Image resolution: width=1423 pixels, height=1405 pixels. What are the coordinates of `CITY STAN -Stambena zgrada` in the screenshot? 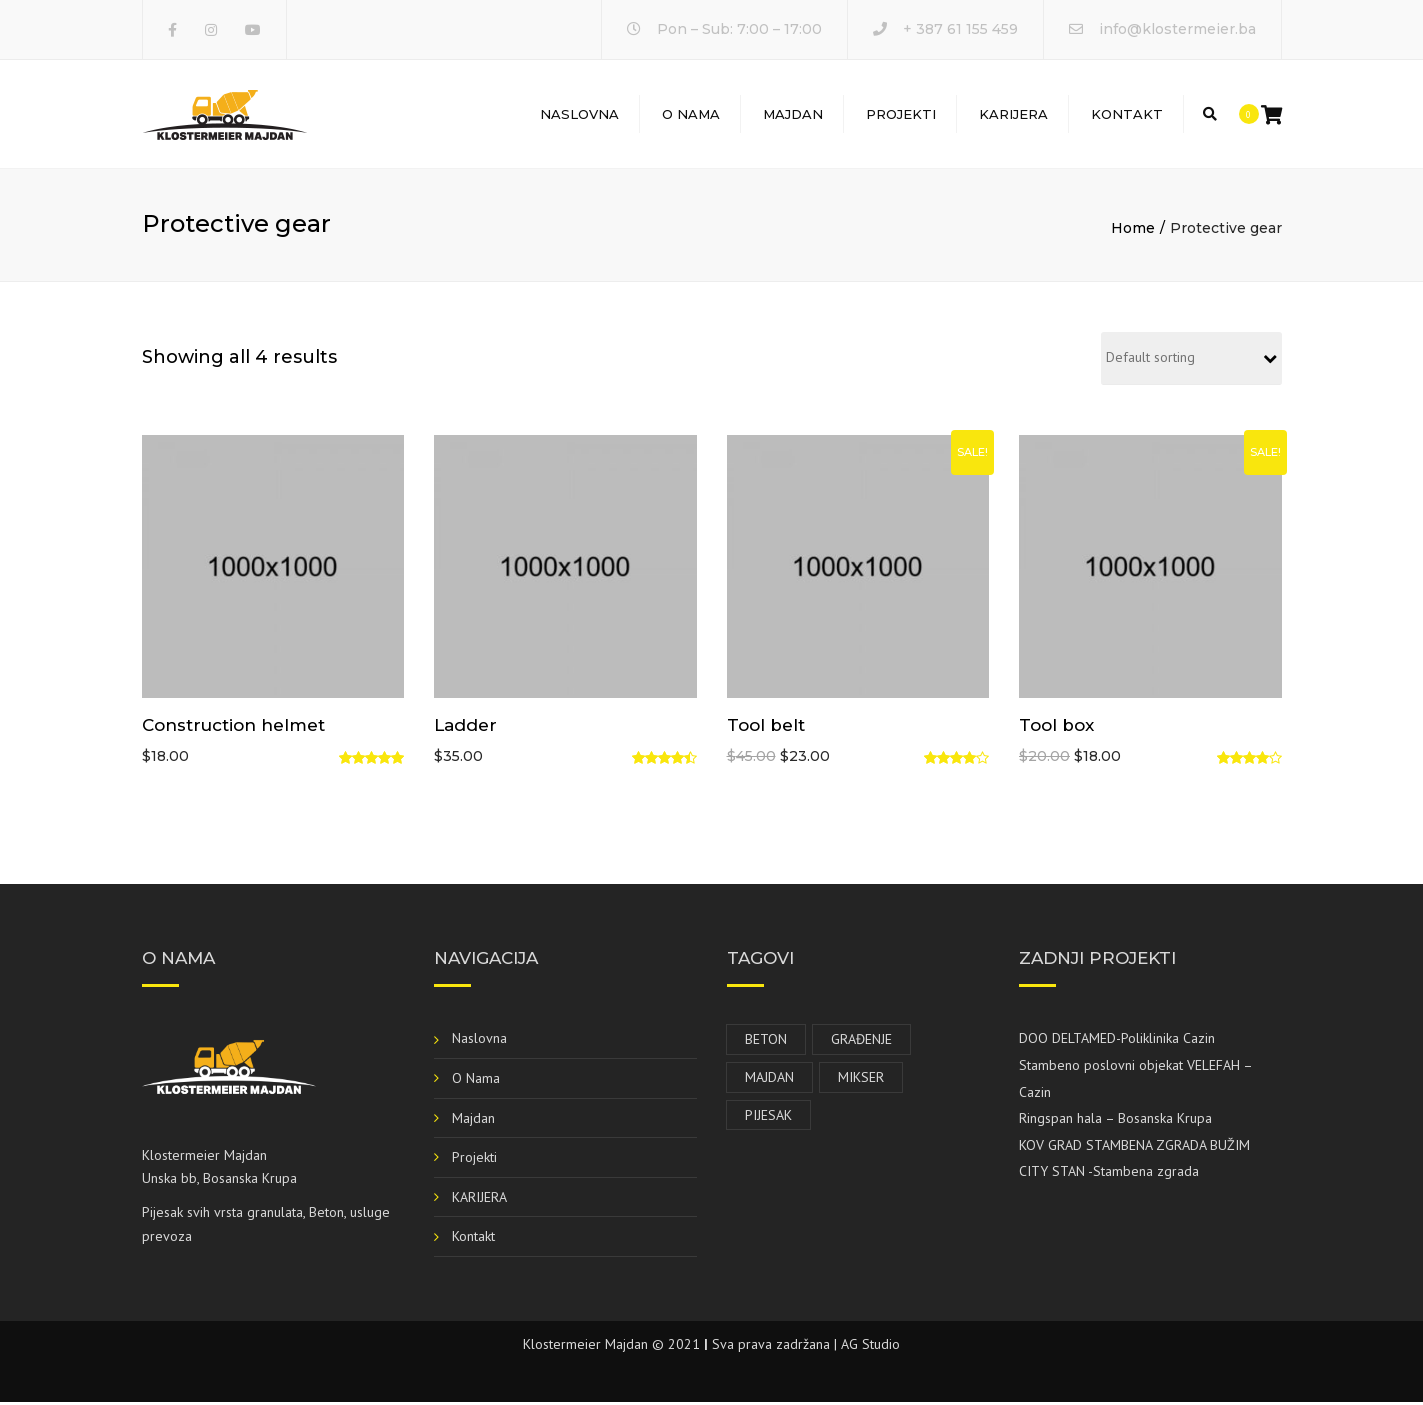 It's located at (1109, 1174).